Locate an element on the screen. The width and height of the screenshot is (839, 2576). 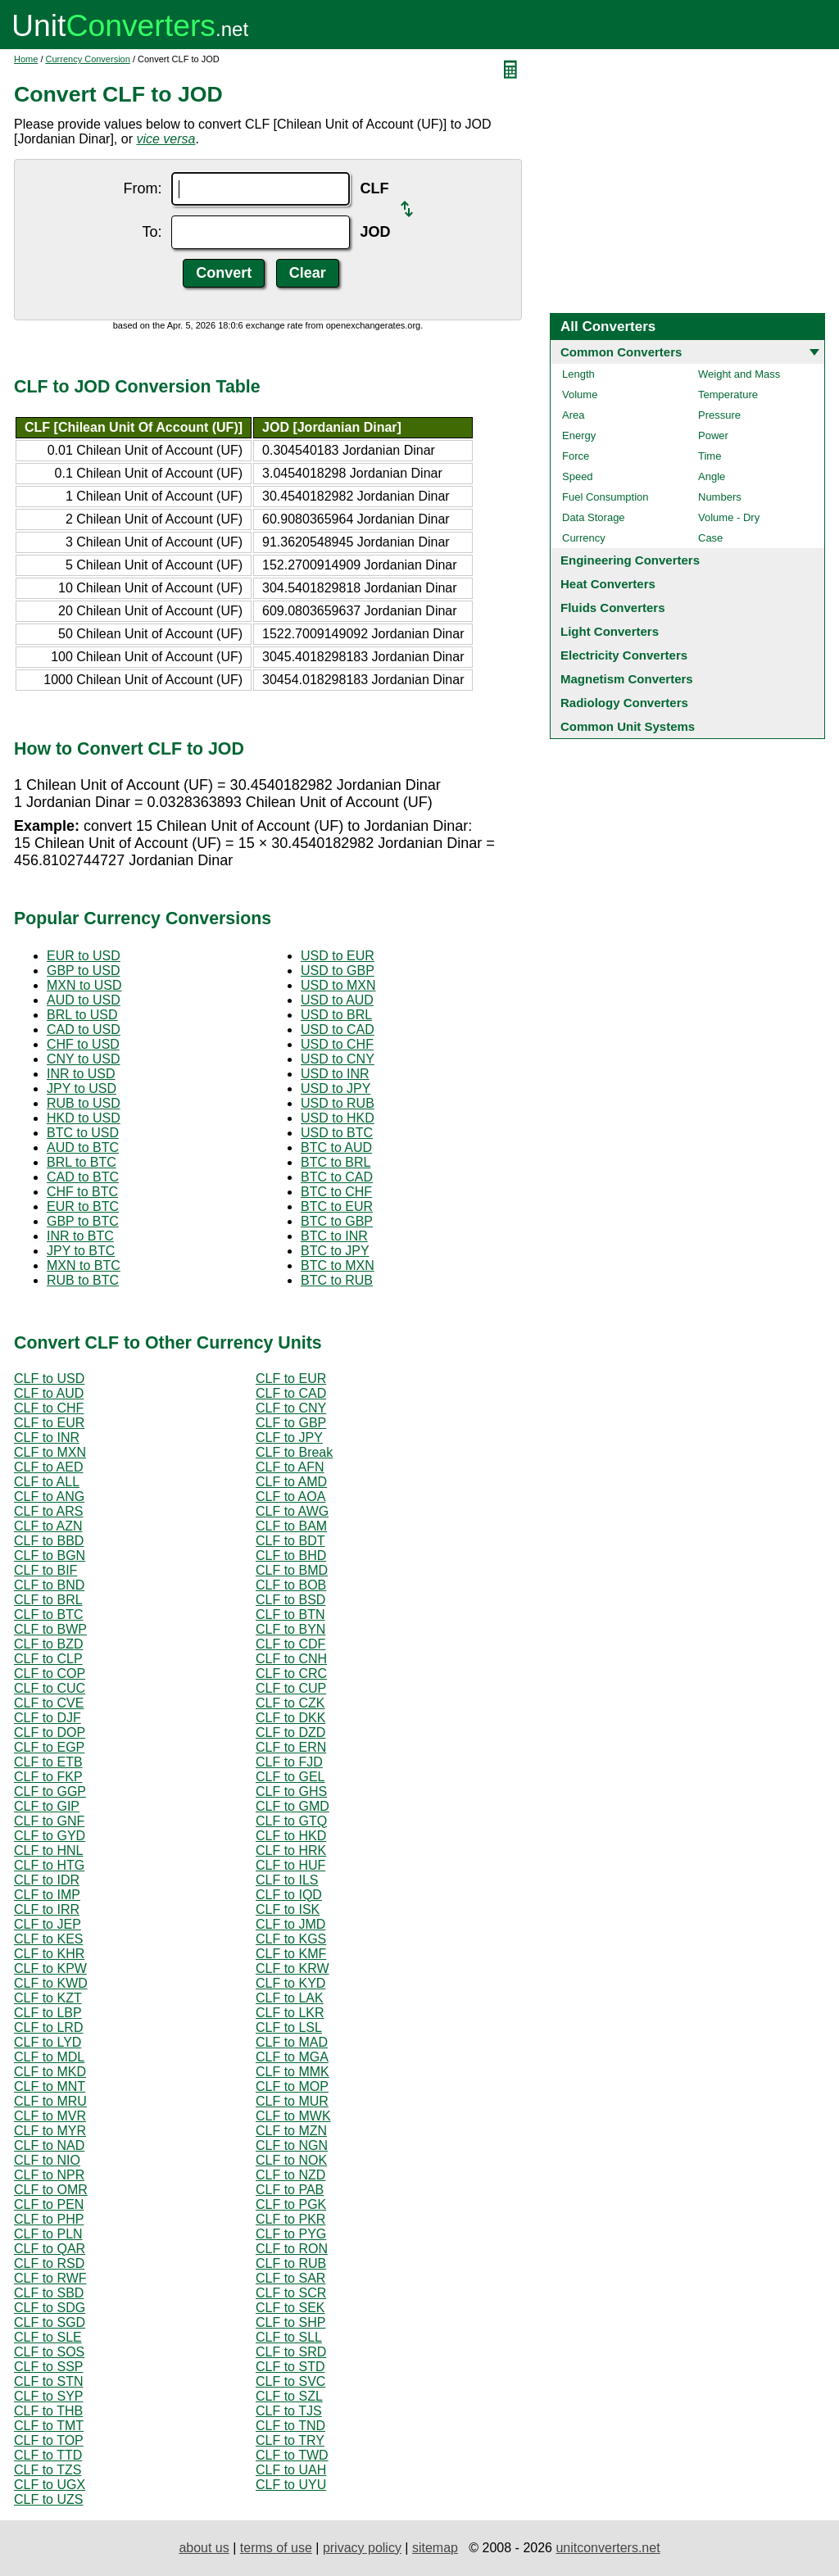
Angle is located at coordinates (711, 476).